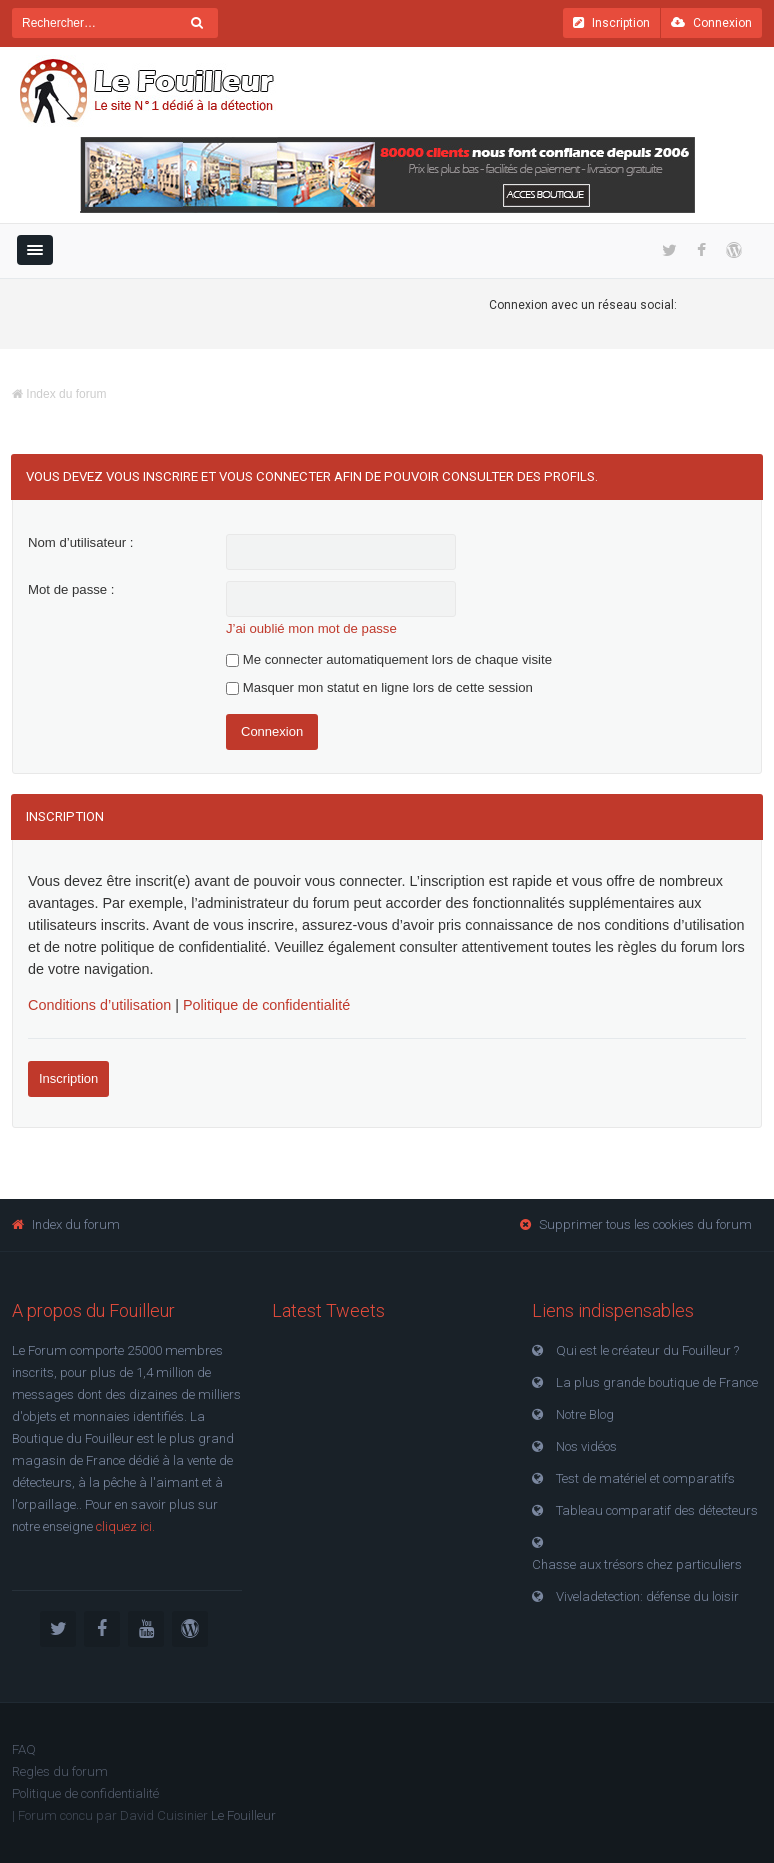 The width and height of the screenshot is (774, 1863). I want to click on Me connecter automatiquement lors de chaque visite, so click(389, 659).